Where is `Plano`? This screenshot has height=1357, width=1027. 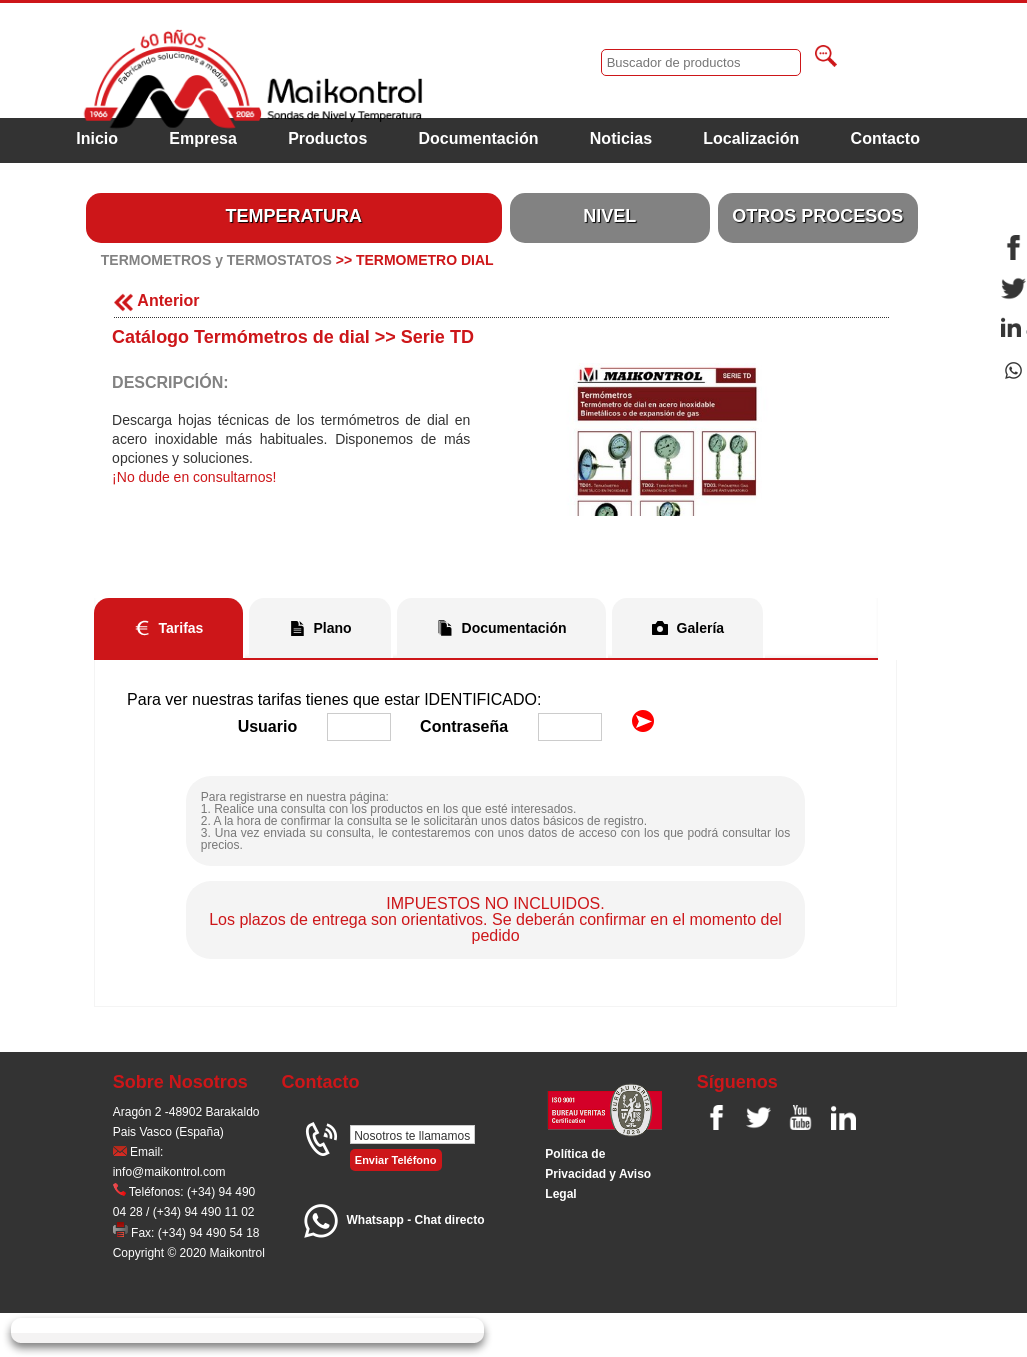 Plano is located at coordinates (332, 628).